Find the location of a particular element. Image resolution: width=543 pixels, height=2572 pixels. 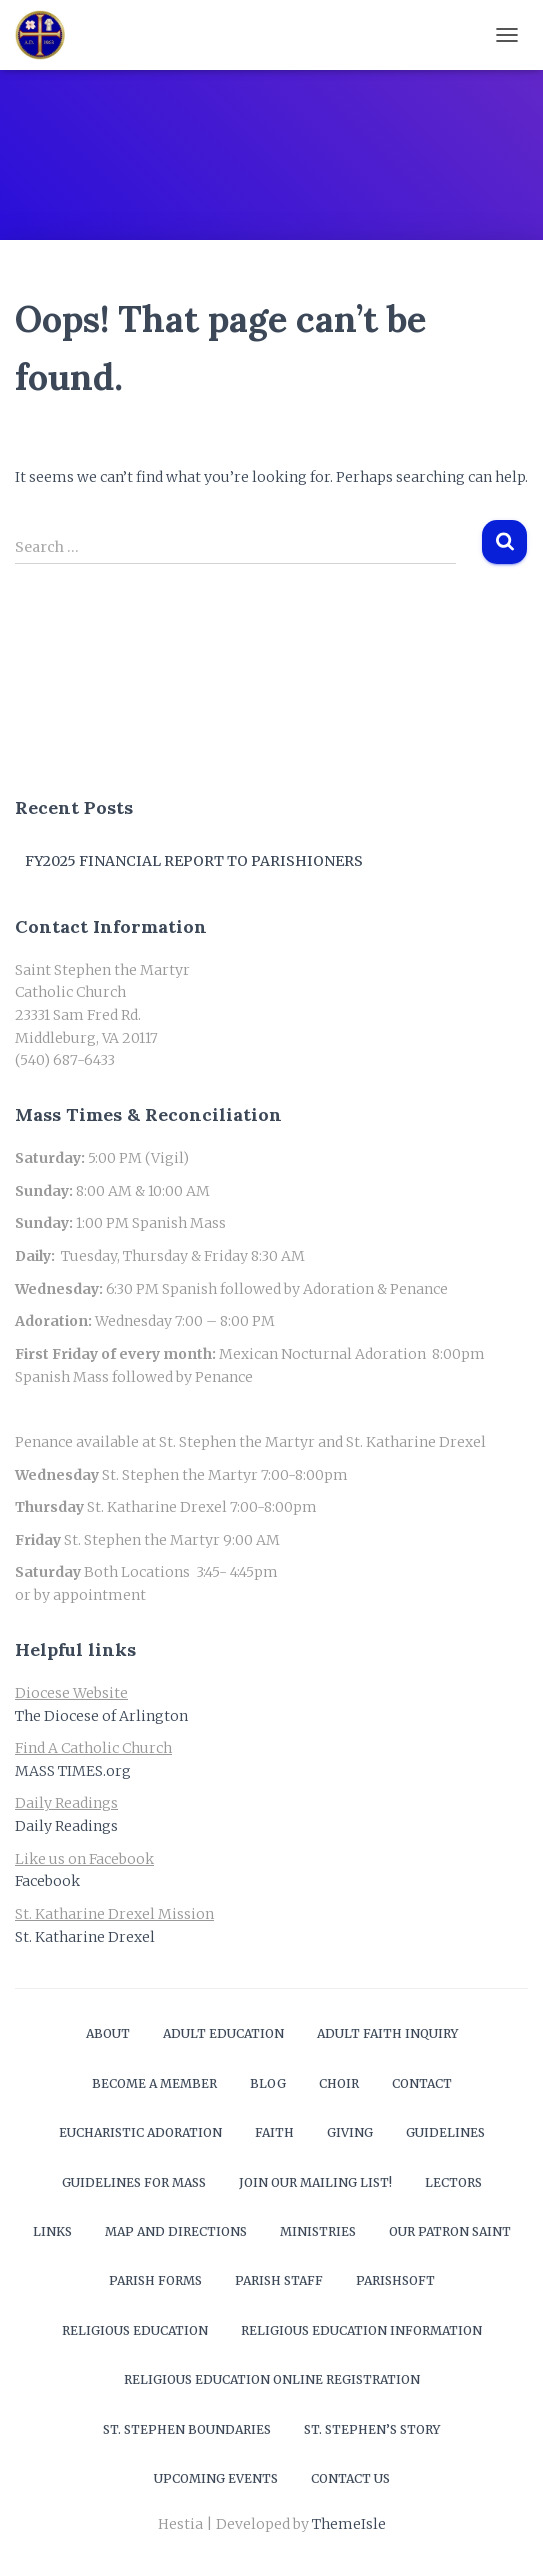

Ministries is located at coordinates (318, 2231).